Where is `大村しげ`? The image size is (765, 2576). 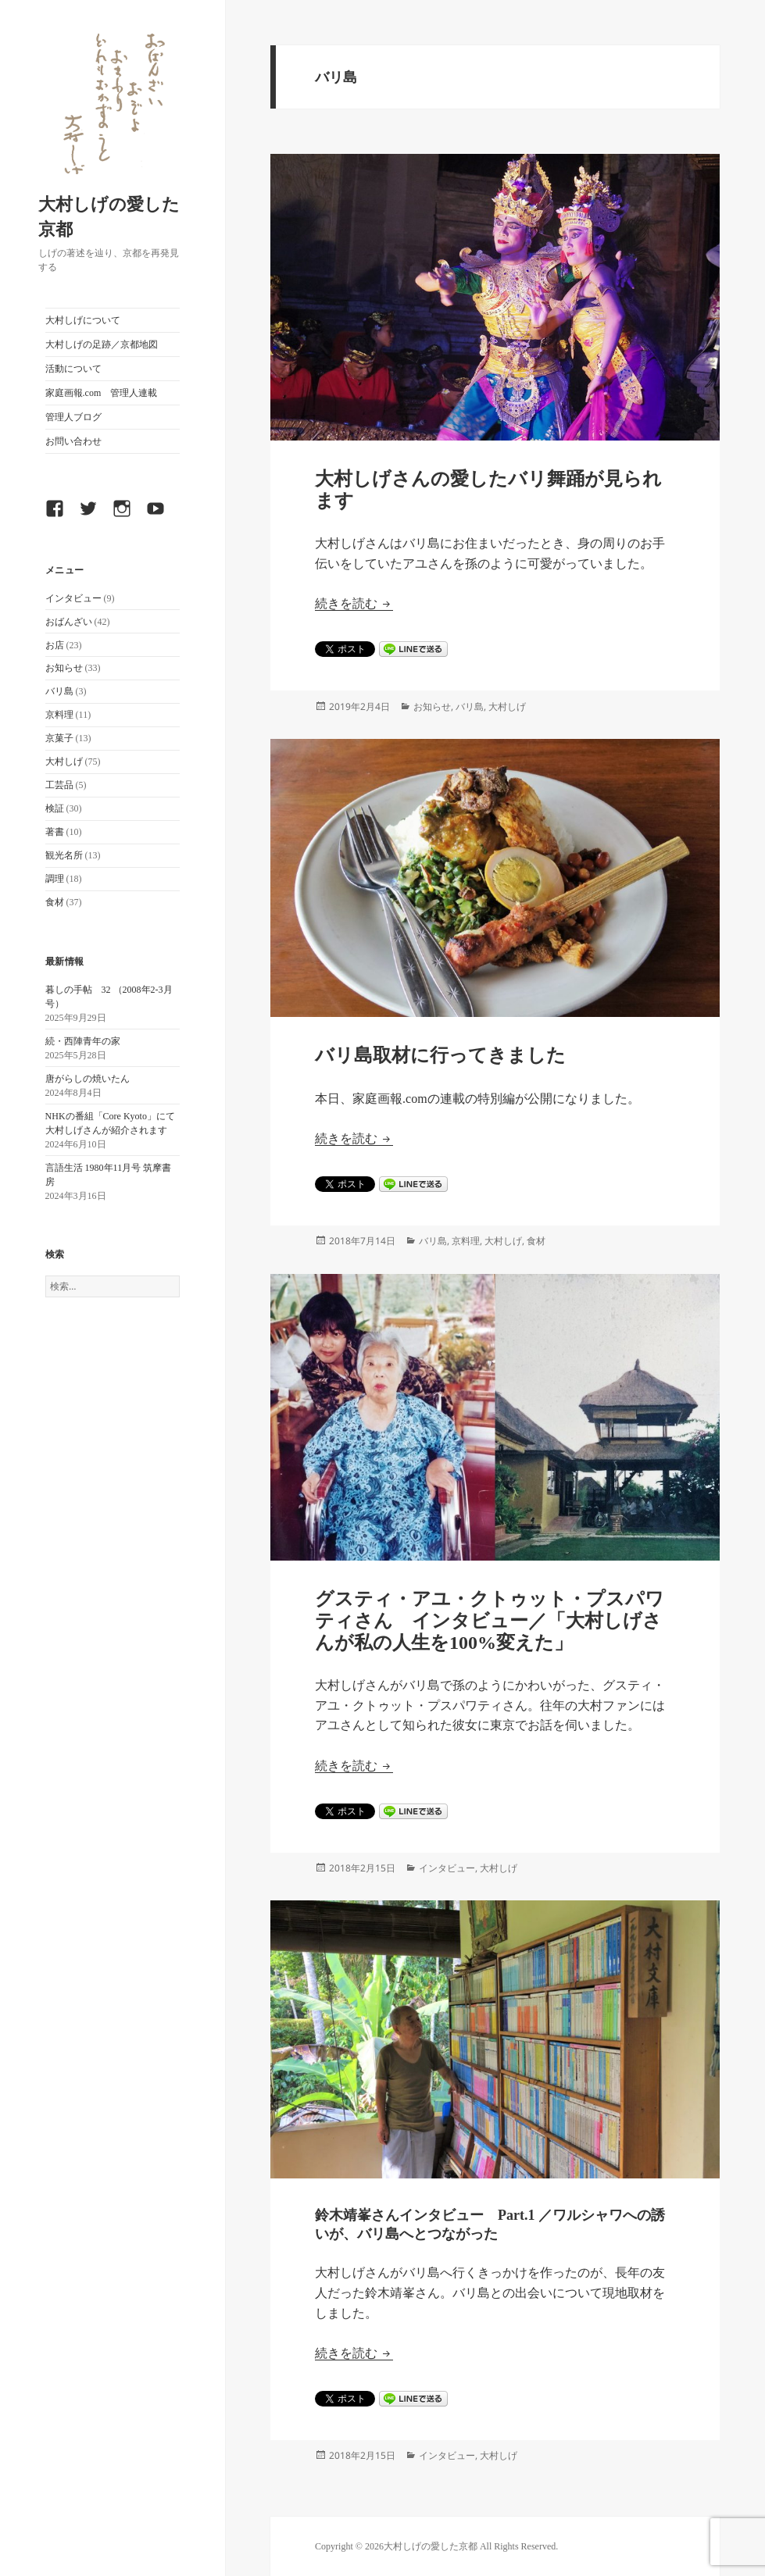
大村しげ is located at coordinates (64, 761).